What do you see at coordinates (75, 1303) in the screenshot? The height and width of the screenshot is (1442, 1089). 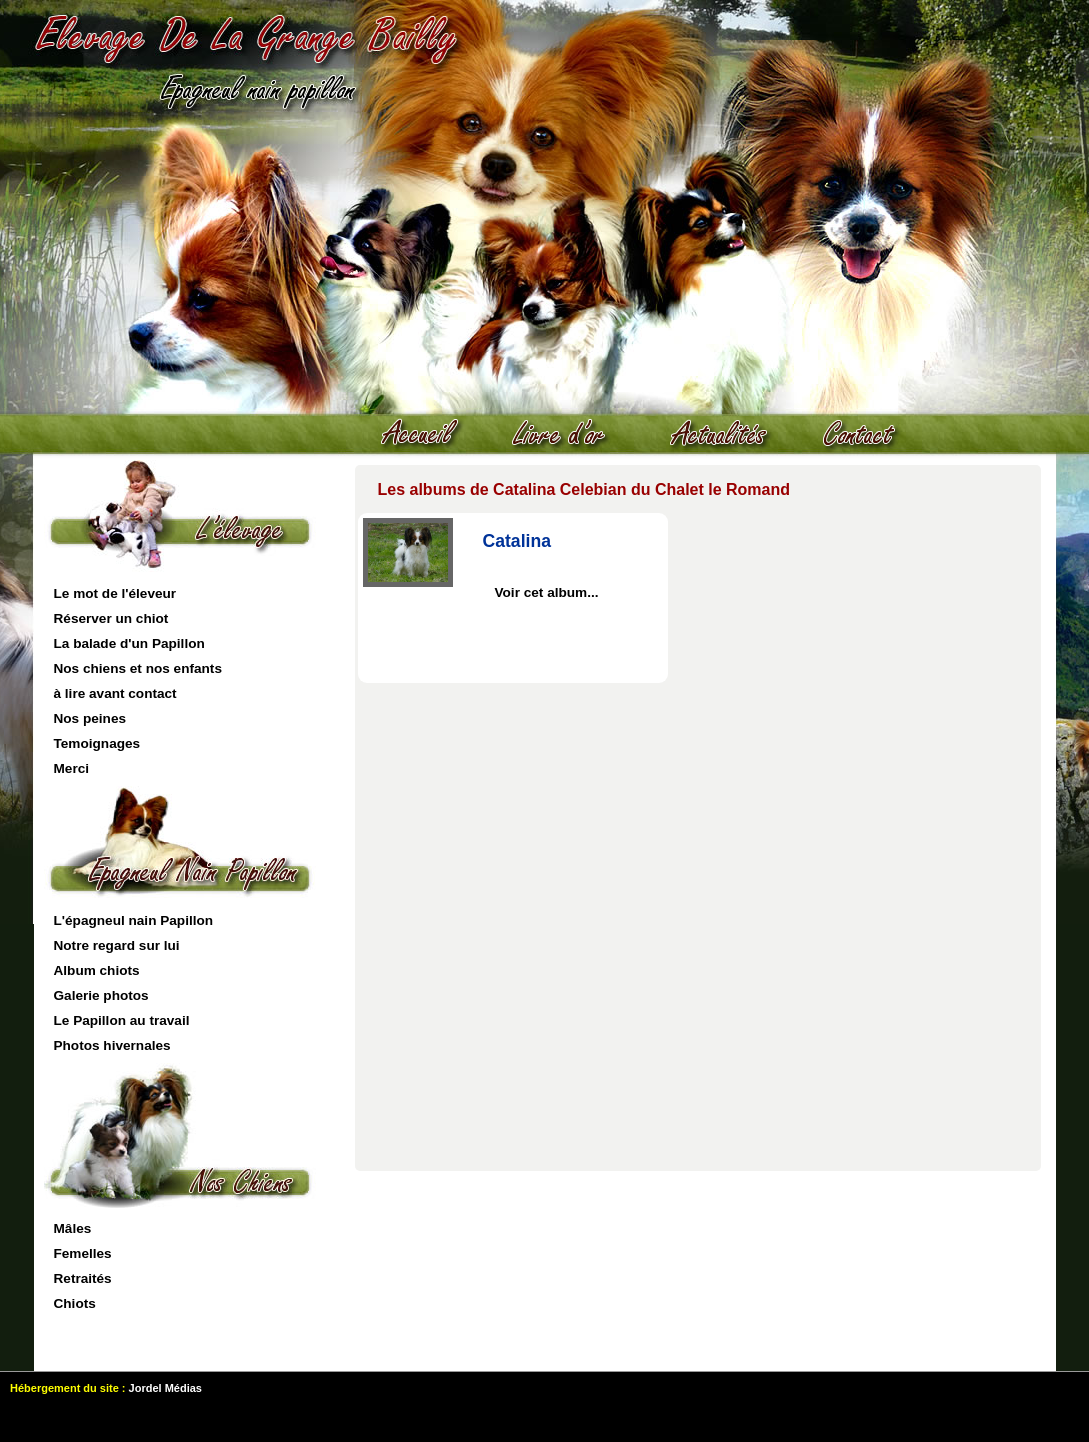 I see `Chiots` at bounding box center [75, 1303].